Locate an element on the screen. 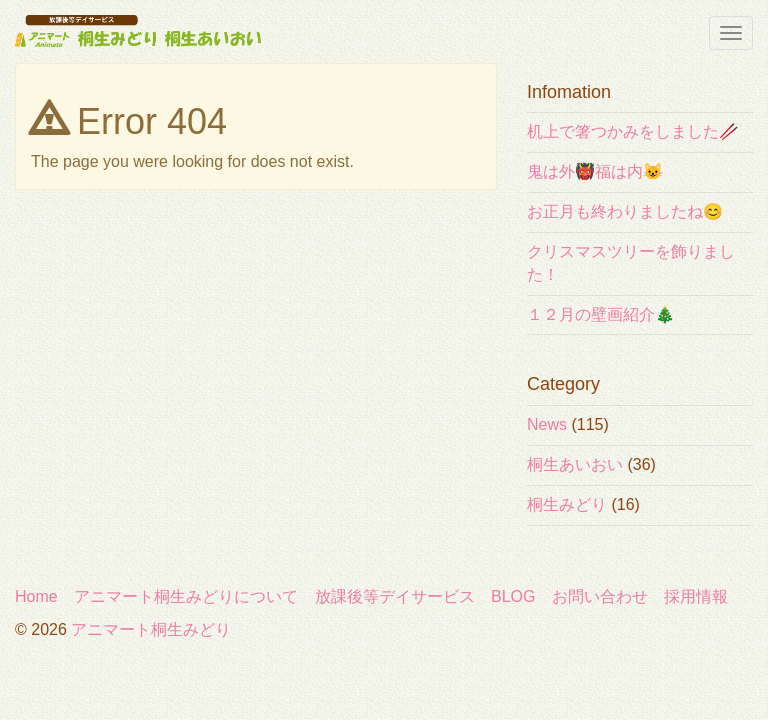 The height and width of the screenshot is (720, 768). １２月の壁画紹介🎄 is located at coordinates (601, 314).